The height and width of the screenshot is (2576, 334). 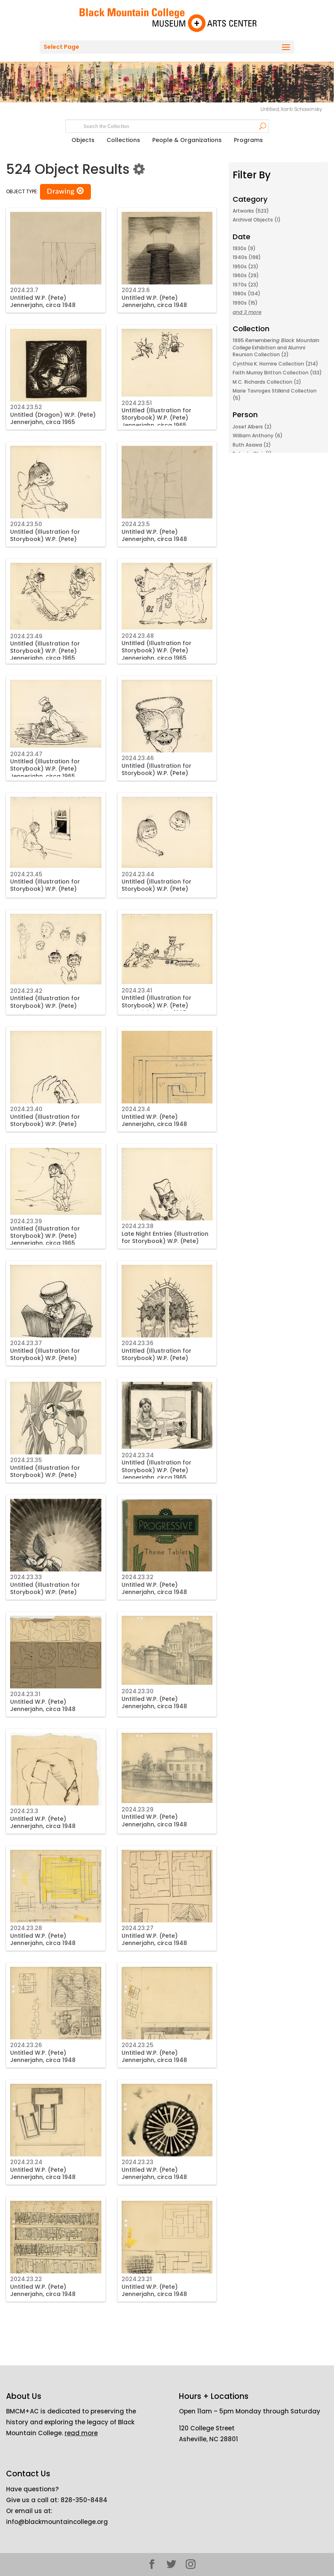 I want to click on 2024.23.37, so click(x=26, y=1343).